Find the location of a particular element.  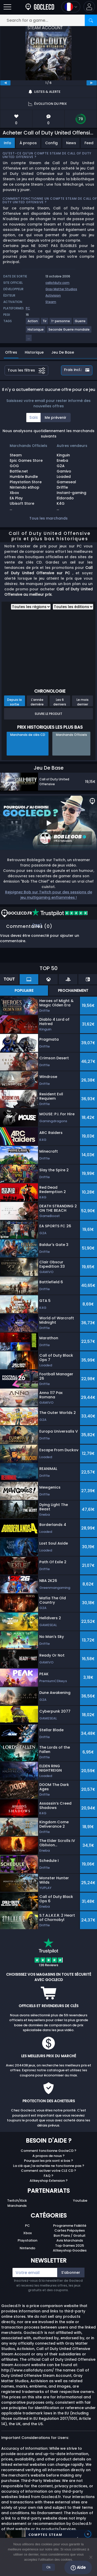

Jeu De Base is located at coordinates (62, 352).